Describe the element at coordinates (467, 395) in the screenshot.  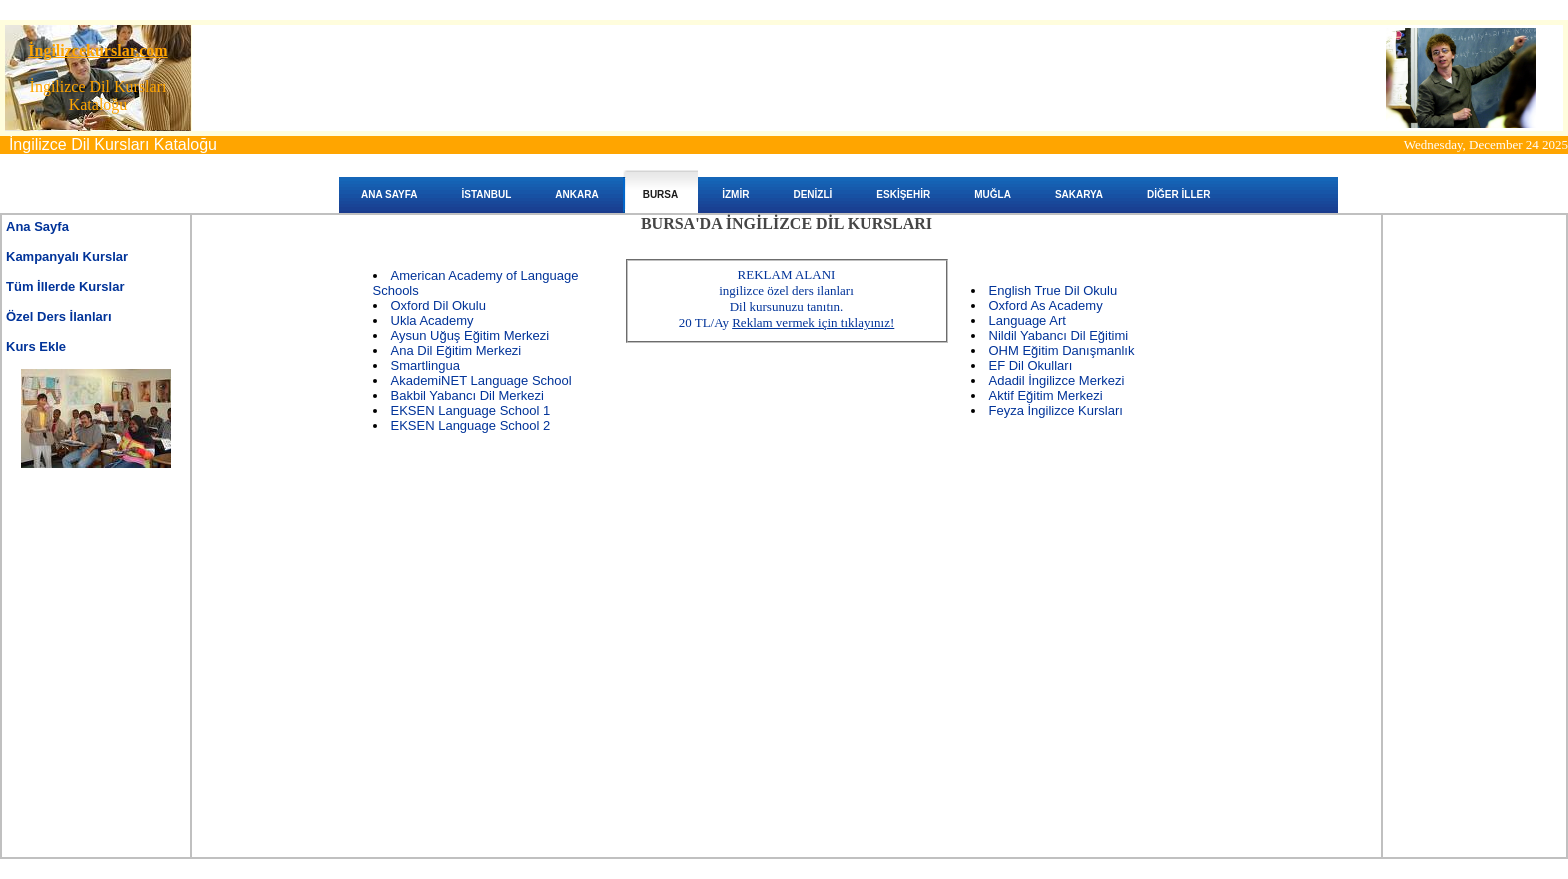
I see `Bakbil Yabancı Dil Merkezi` at that location.